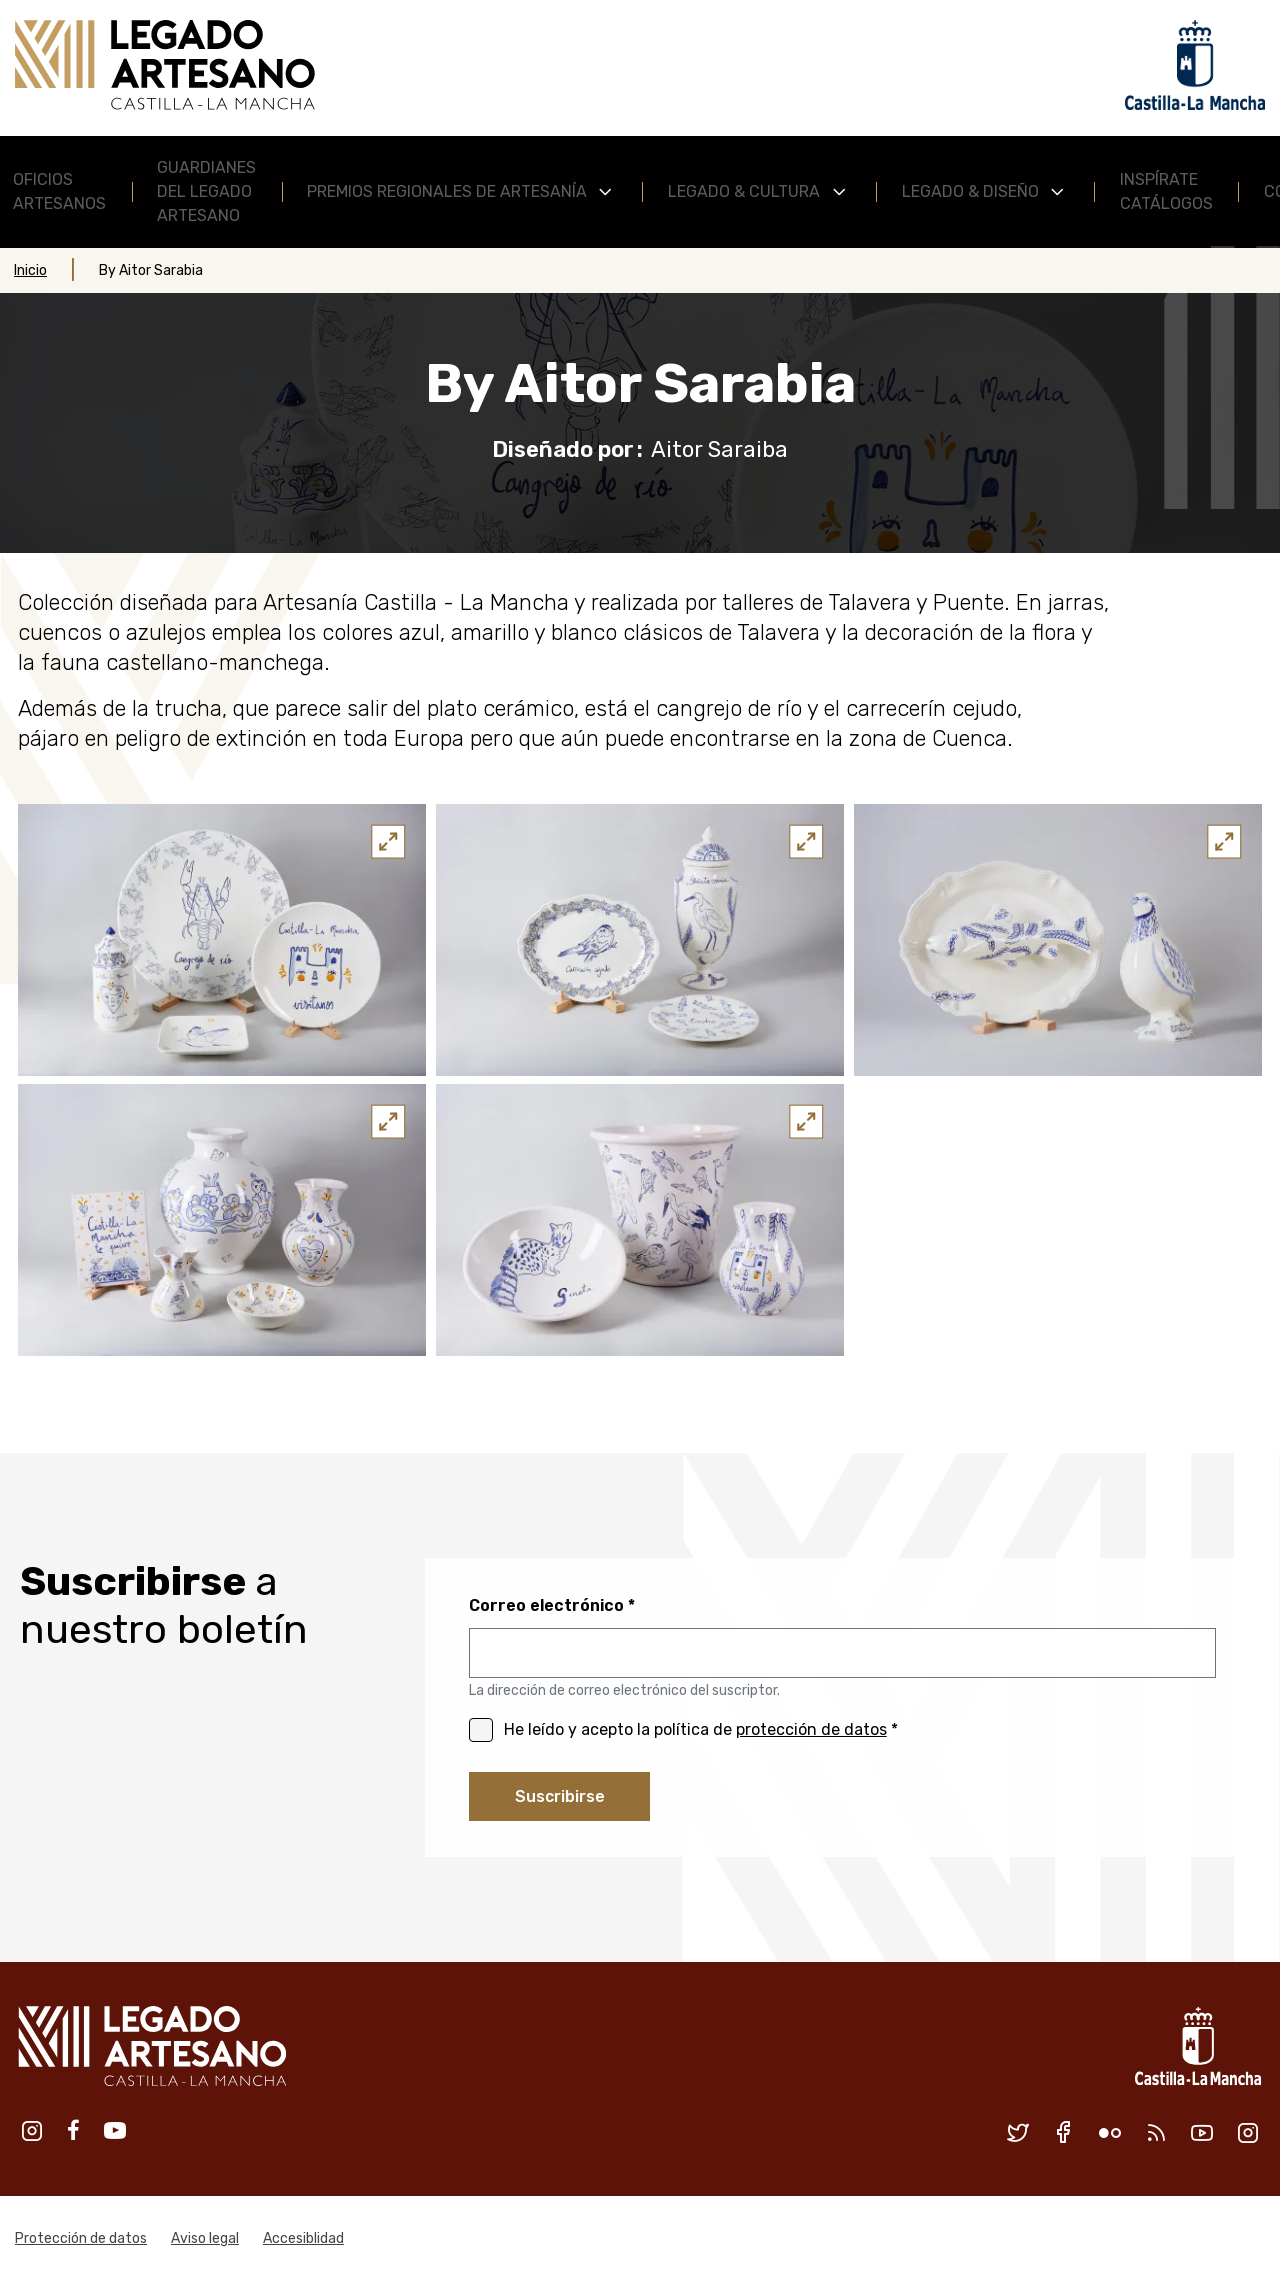 This screenshot has height=2283, width=1280. What do you see at coordinates (701, 1729) in the screenshot?
I see `He leído y acepto la política de *` at bounding box center [701, 1729].